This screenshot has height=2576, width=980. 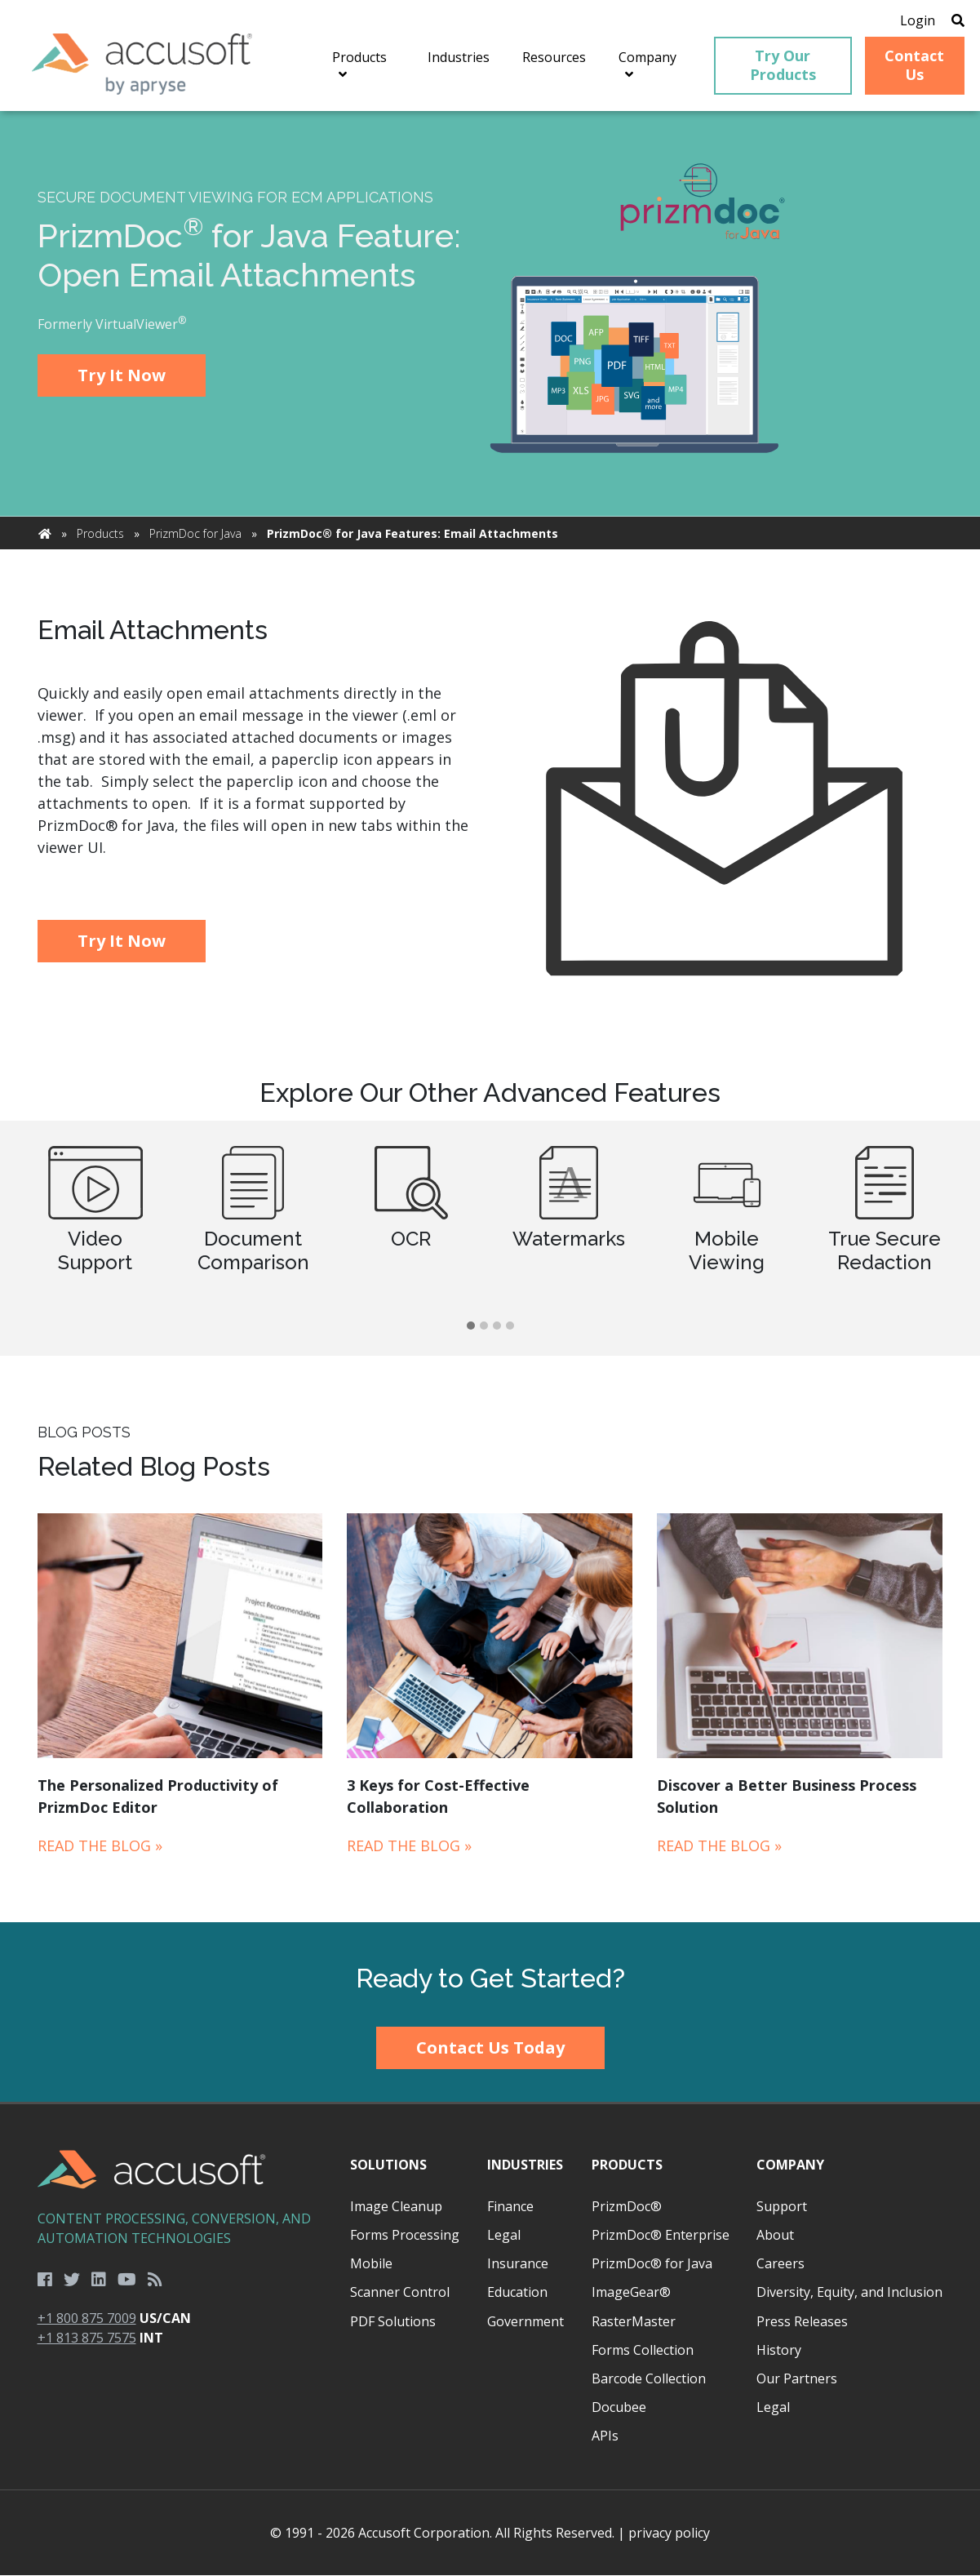 What do you see at coordinates (195, 534) in the screenshot?
I see `PrizmDoc for Java` at bounding box center [195, 534].